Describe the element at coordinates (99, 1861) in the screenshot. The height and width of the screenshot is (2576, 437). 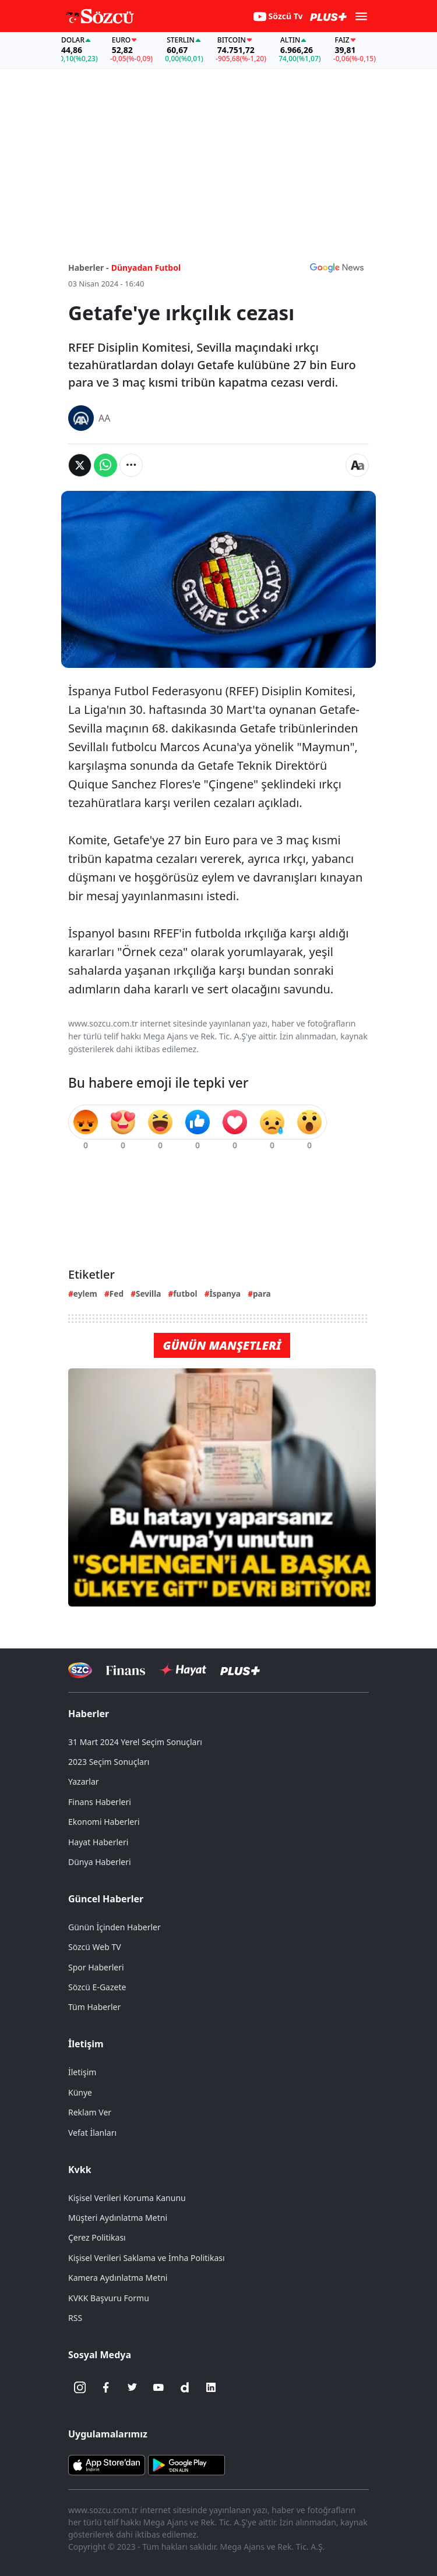
I see `Dünya Haberleri` at that location.